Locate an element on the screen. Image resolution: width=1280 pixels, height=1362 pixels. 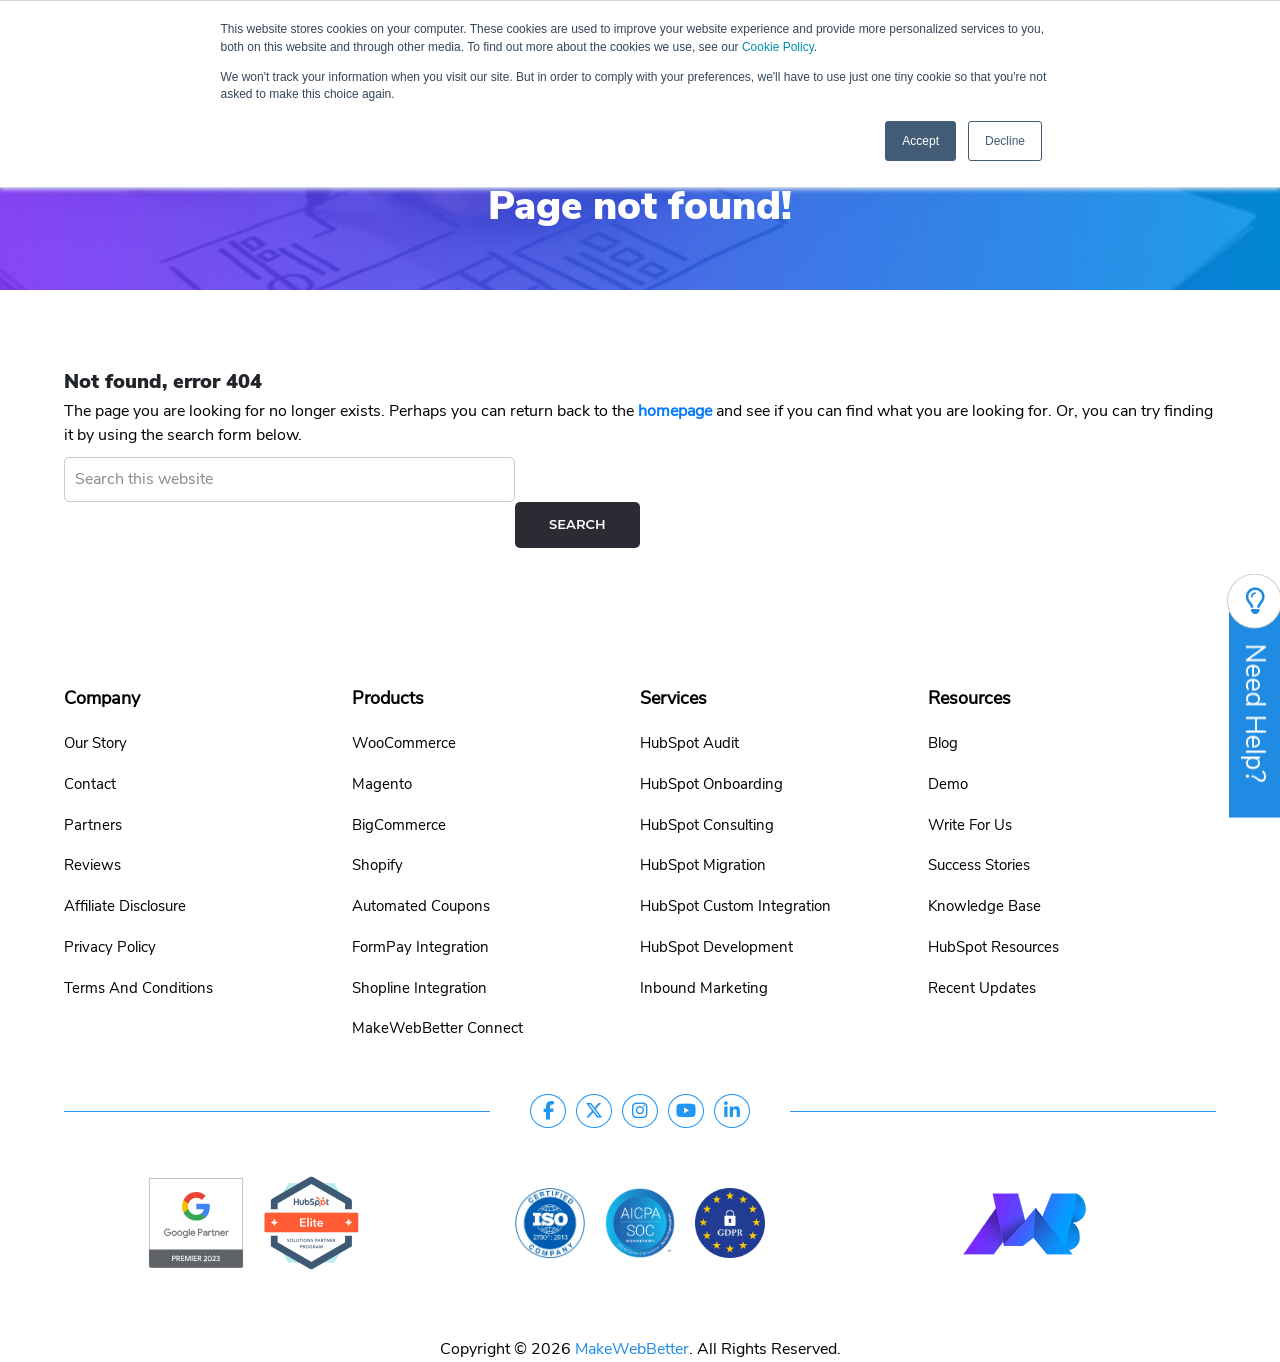
Magento is located at coordinates (382, 739).